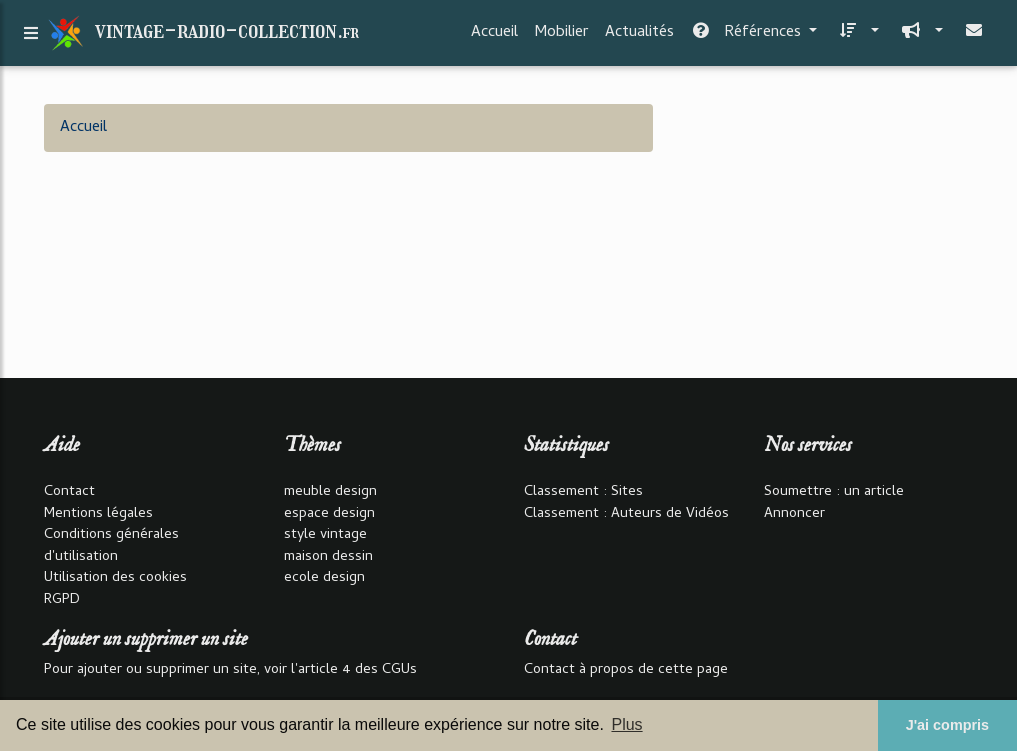 The width and height of the screenshot is (1017, 751). What do you see at coordinates (626, 670) in the screenshot?
I see `Contact à propos de cette page` at bounding box center [626, 670].